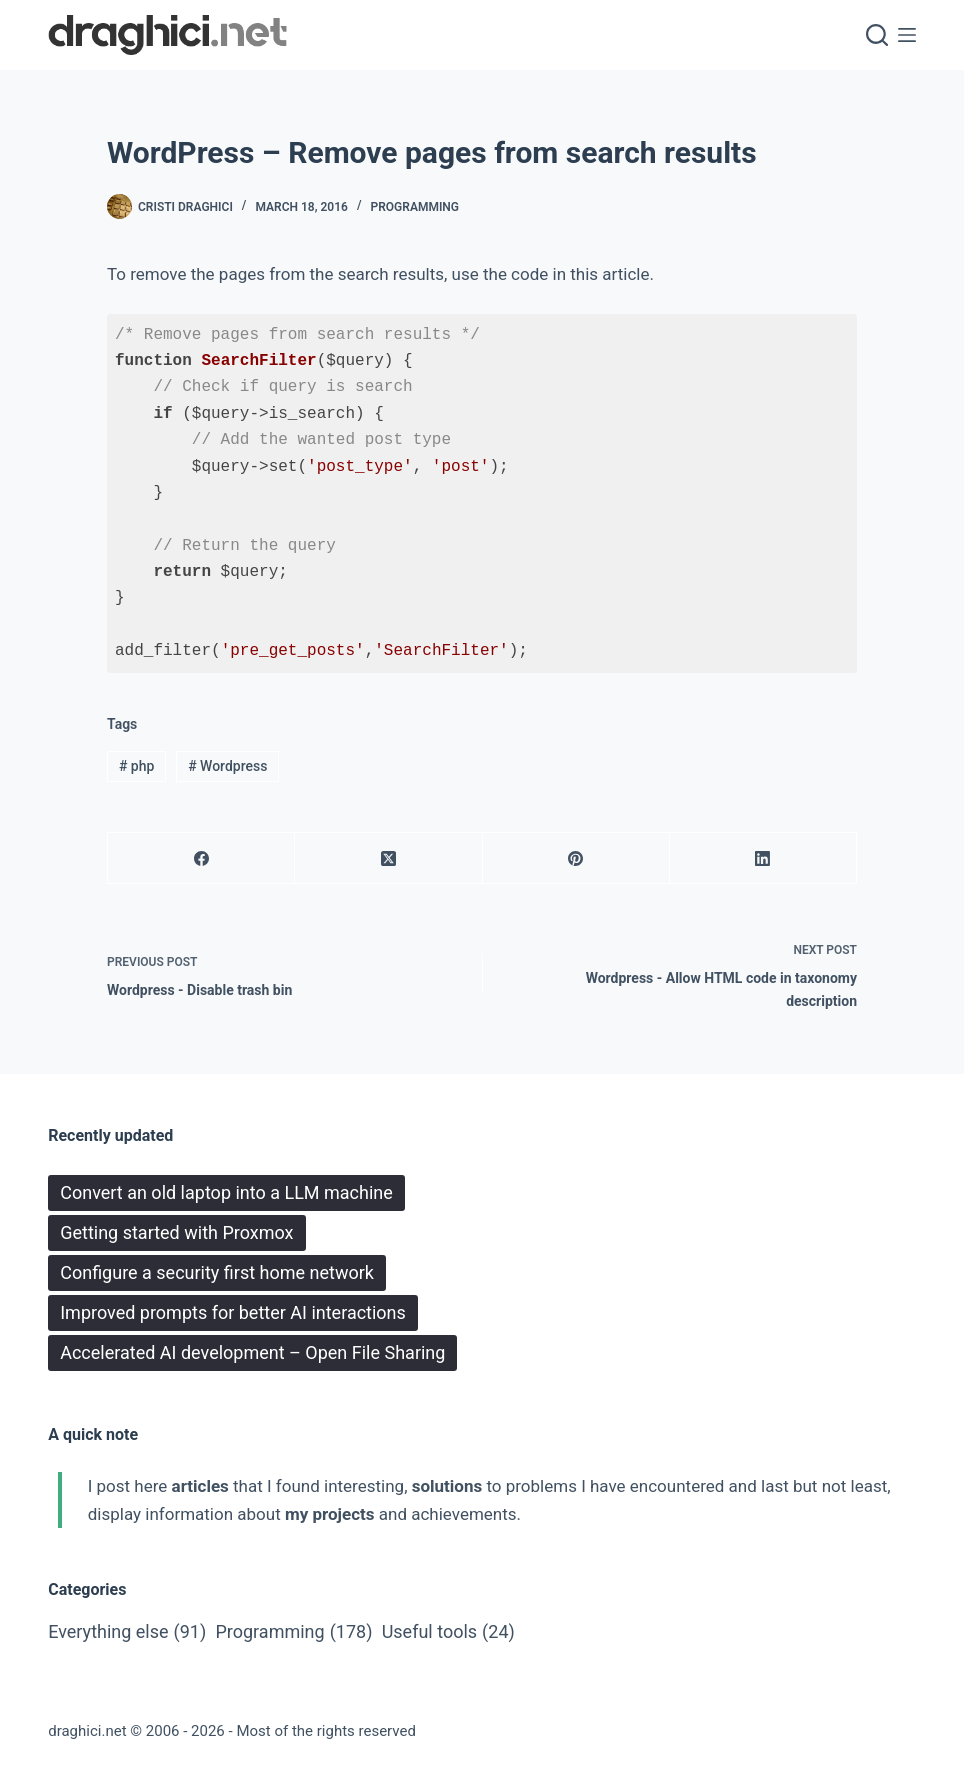 Image resolution: width=964 pixels, height=1766 pixels. I want to click on Convert an old laptop into a LLM machine, so click(226, 1192).